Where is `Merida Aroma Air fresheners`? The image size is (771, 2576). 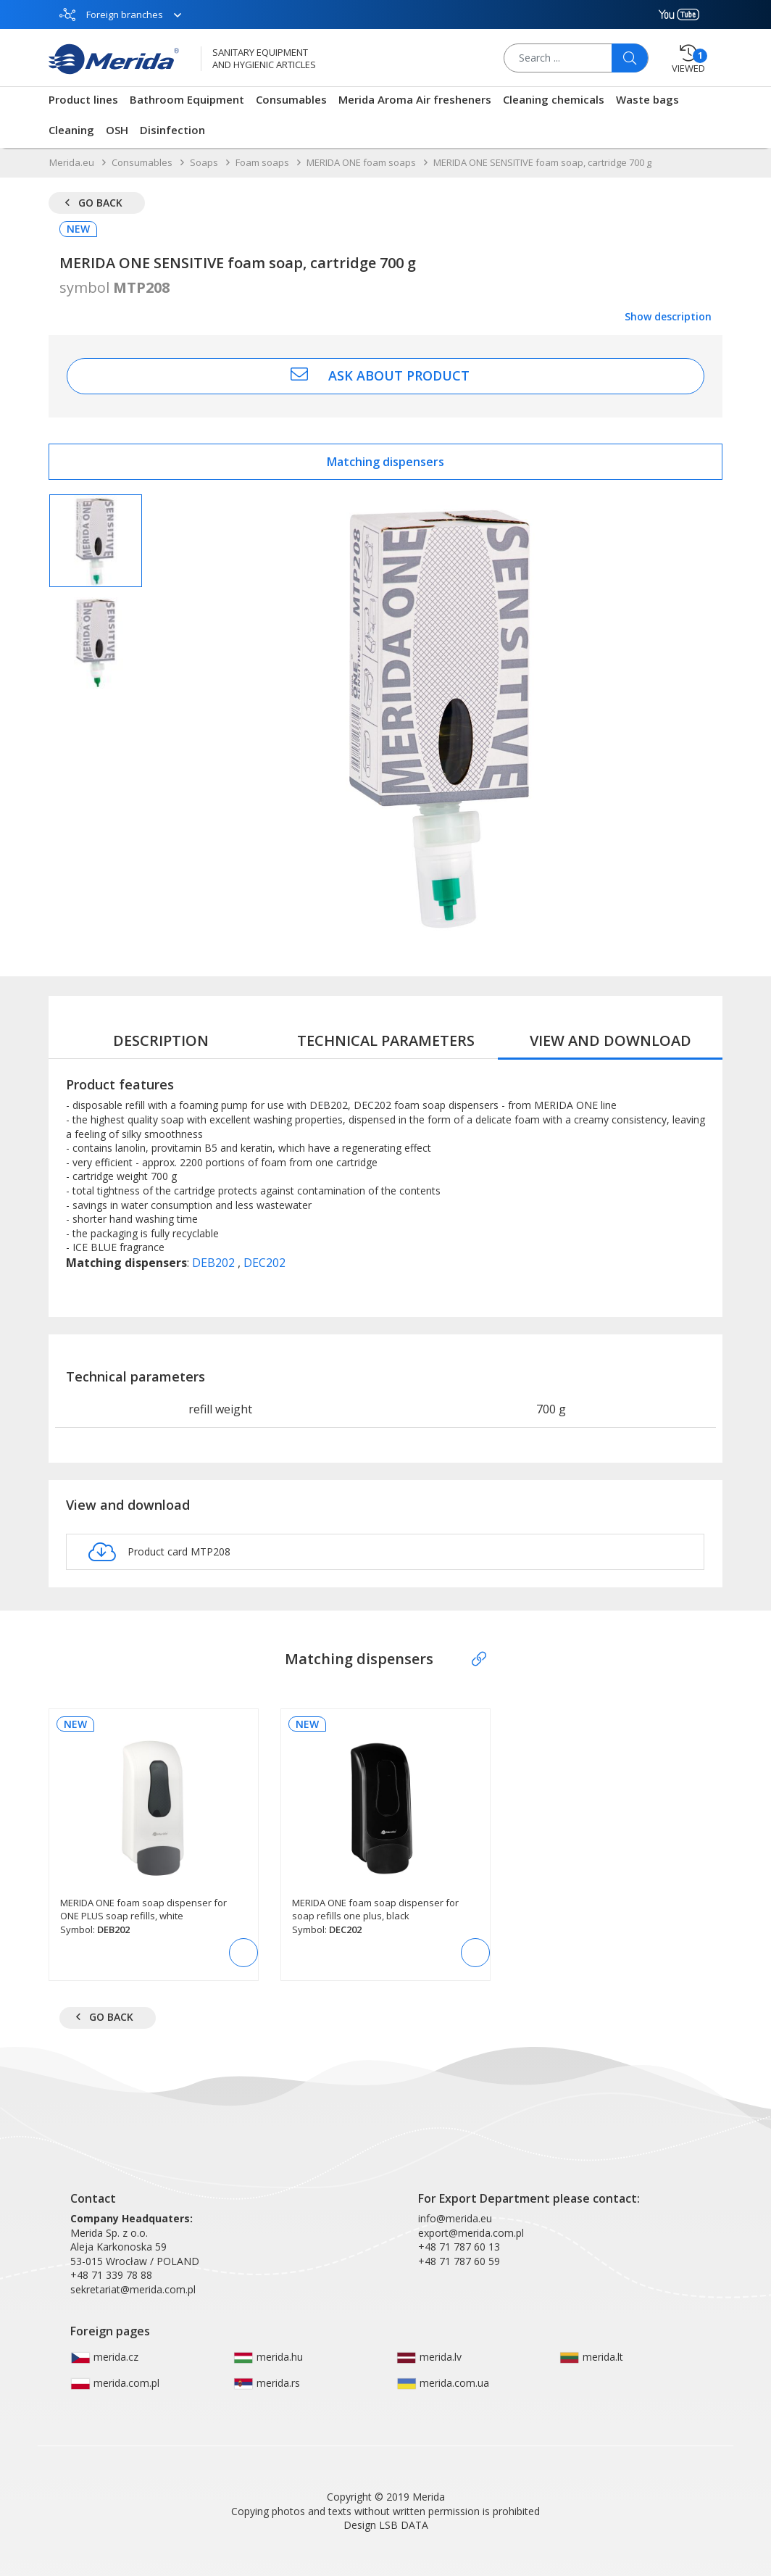 Merida Aroma Air fresheners is located at coordinates (414, 99).